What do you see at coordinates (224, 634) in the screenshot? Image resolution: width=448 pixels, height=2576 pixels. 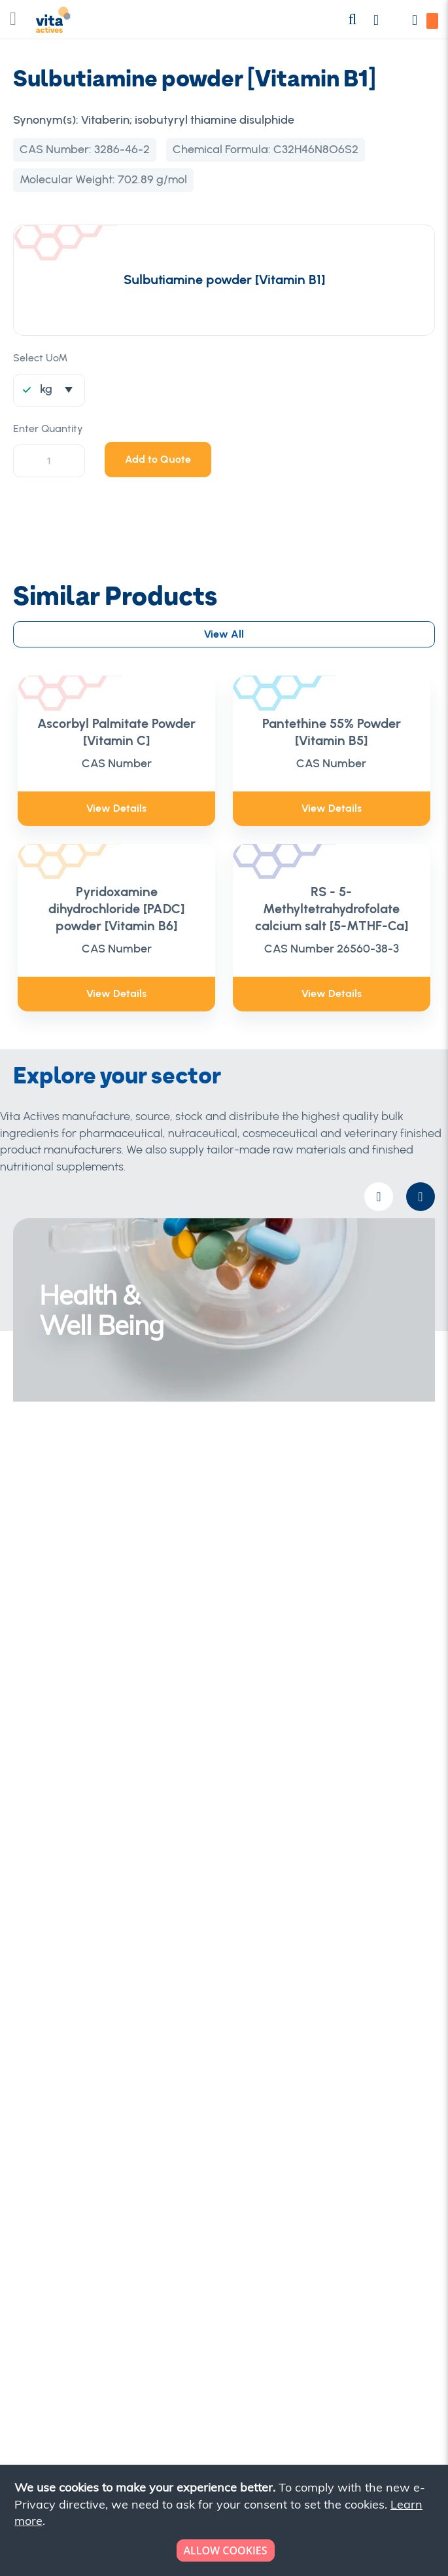 I see `View All` at bounding box center [224, 634].